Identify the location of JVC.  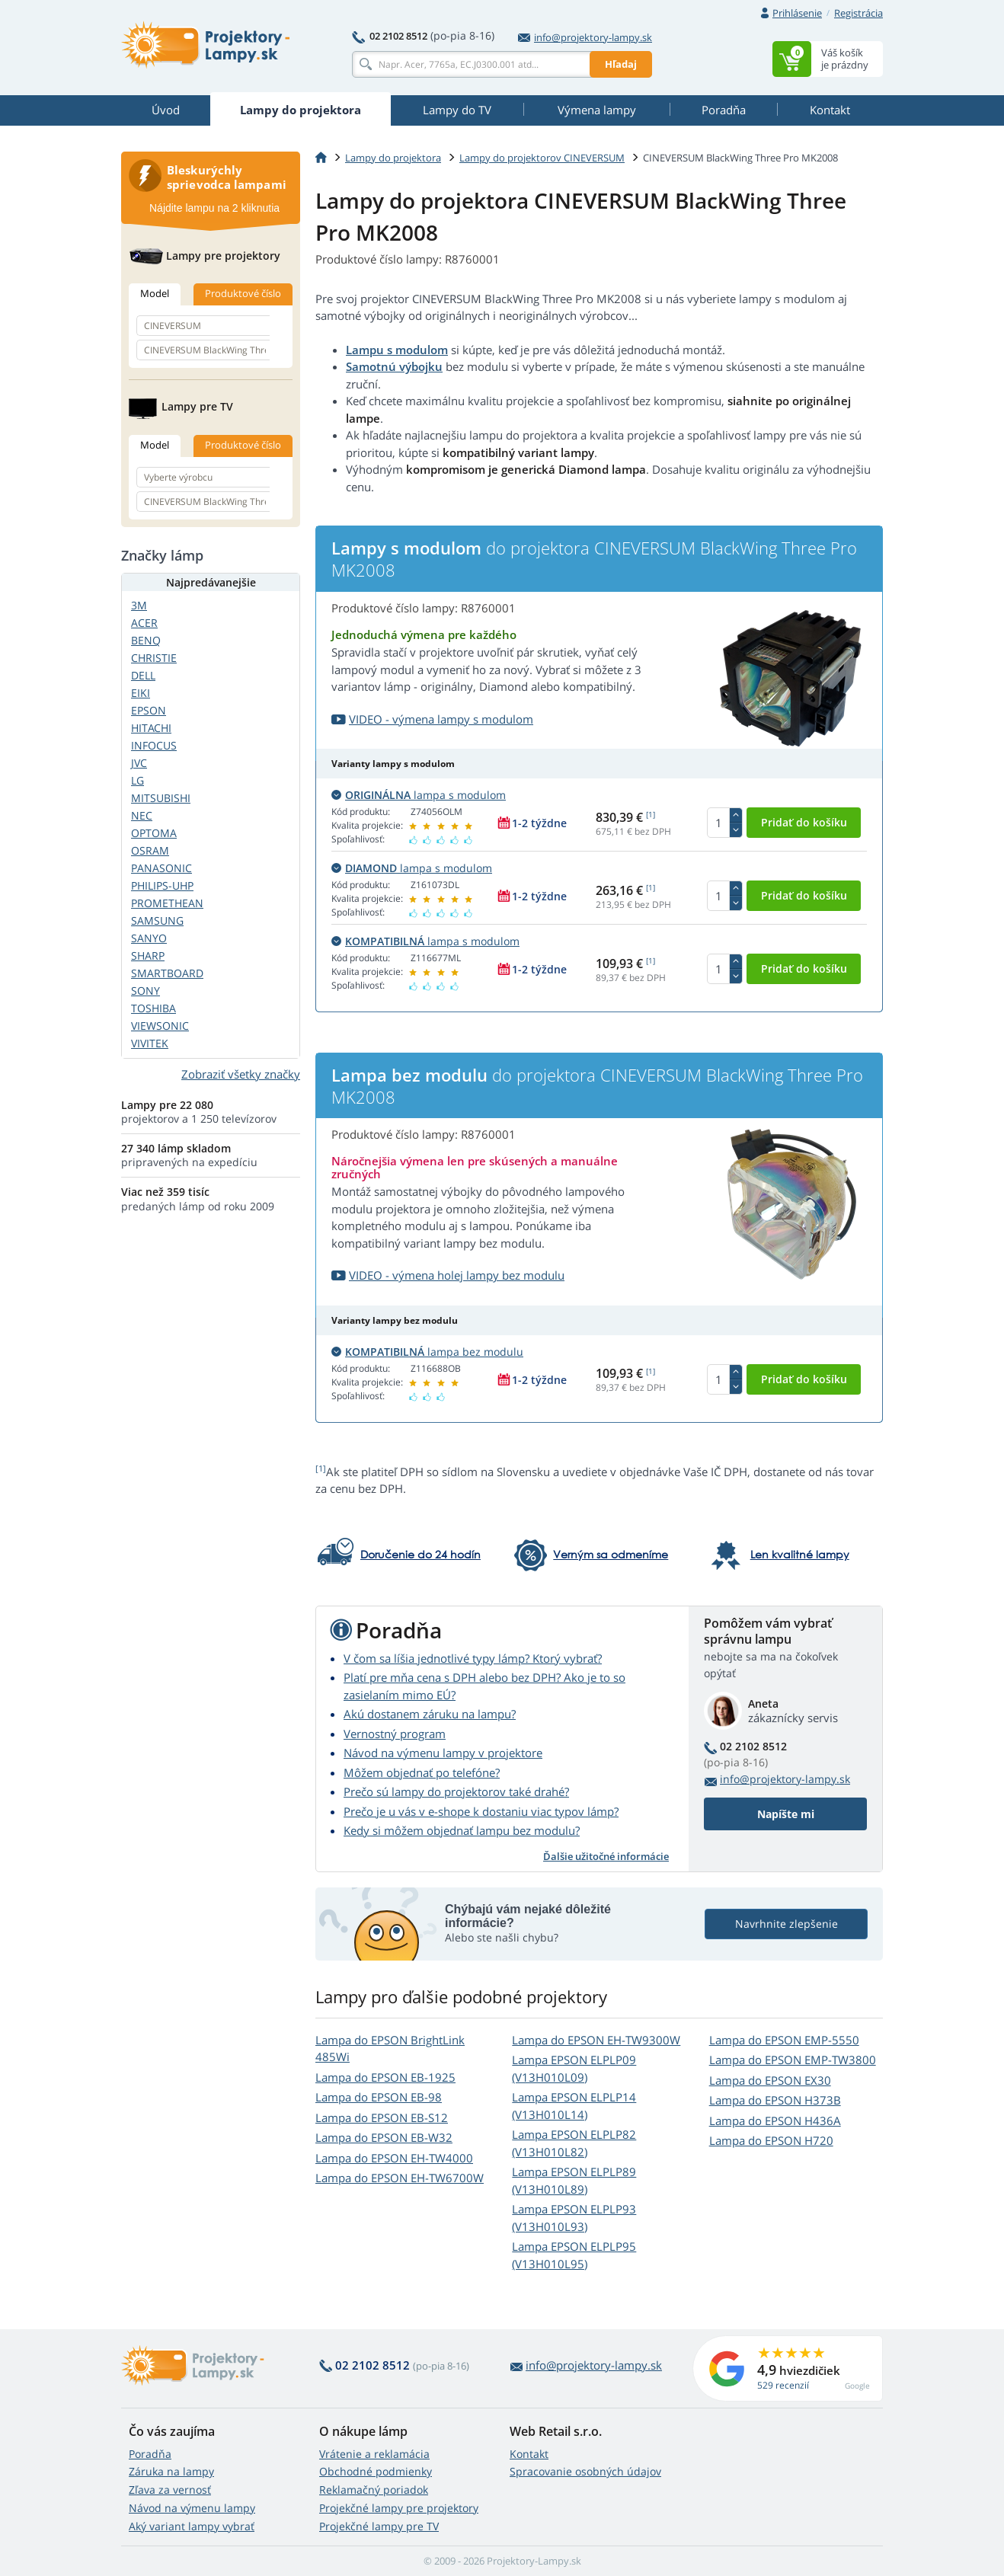
(139, 763).